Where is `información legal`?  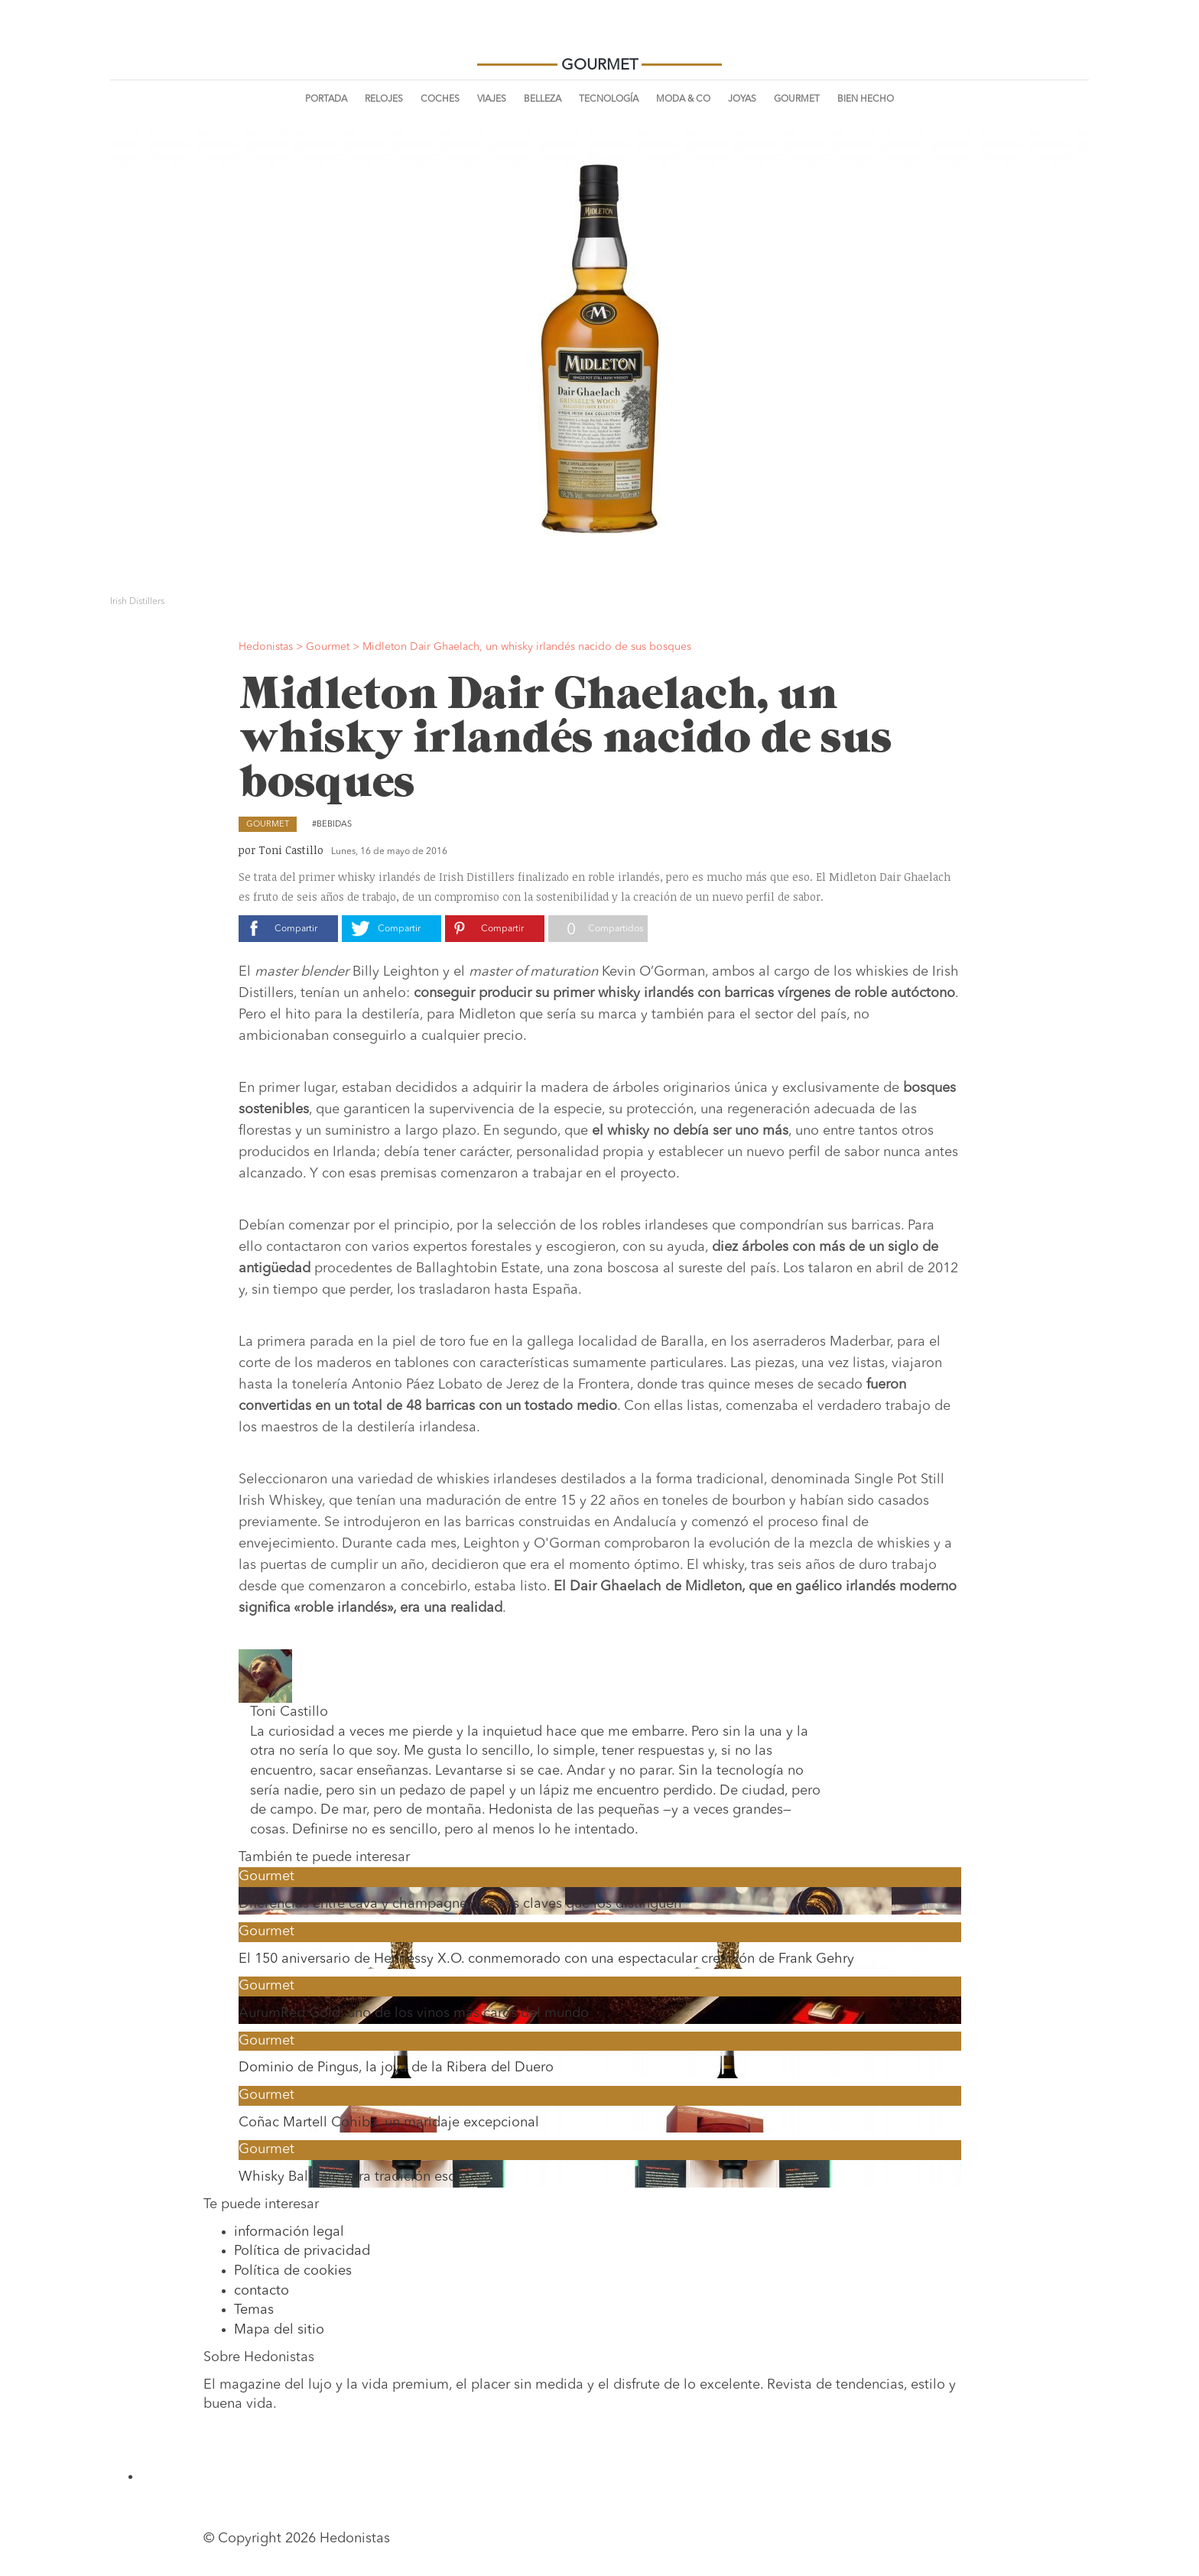 información legal is located at coordinates (289, 2232).